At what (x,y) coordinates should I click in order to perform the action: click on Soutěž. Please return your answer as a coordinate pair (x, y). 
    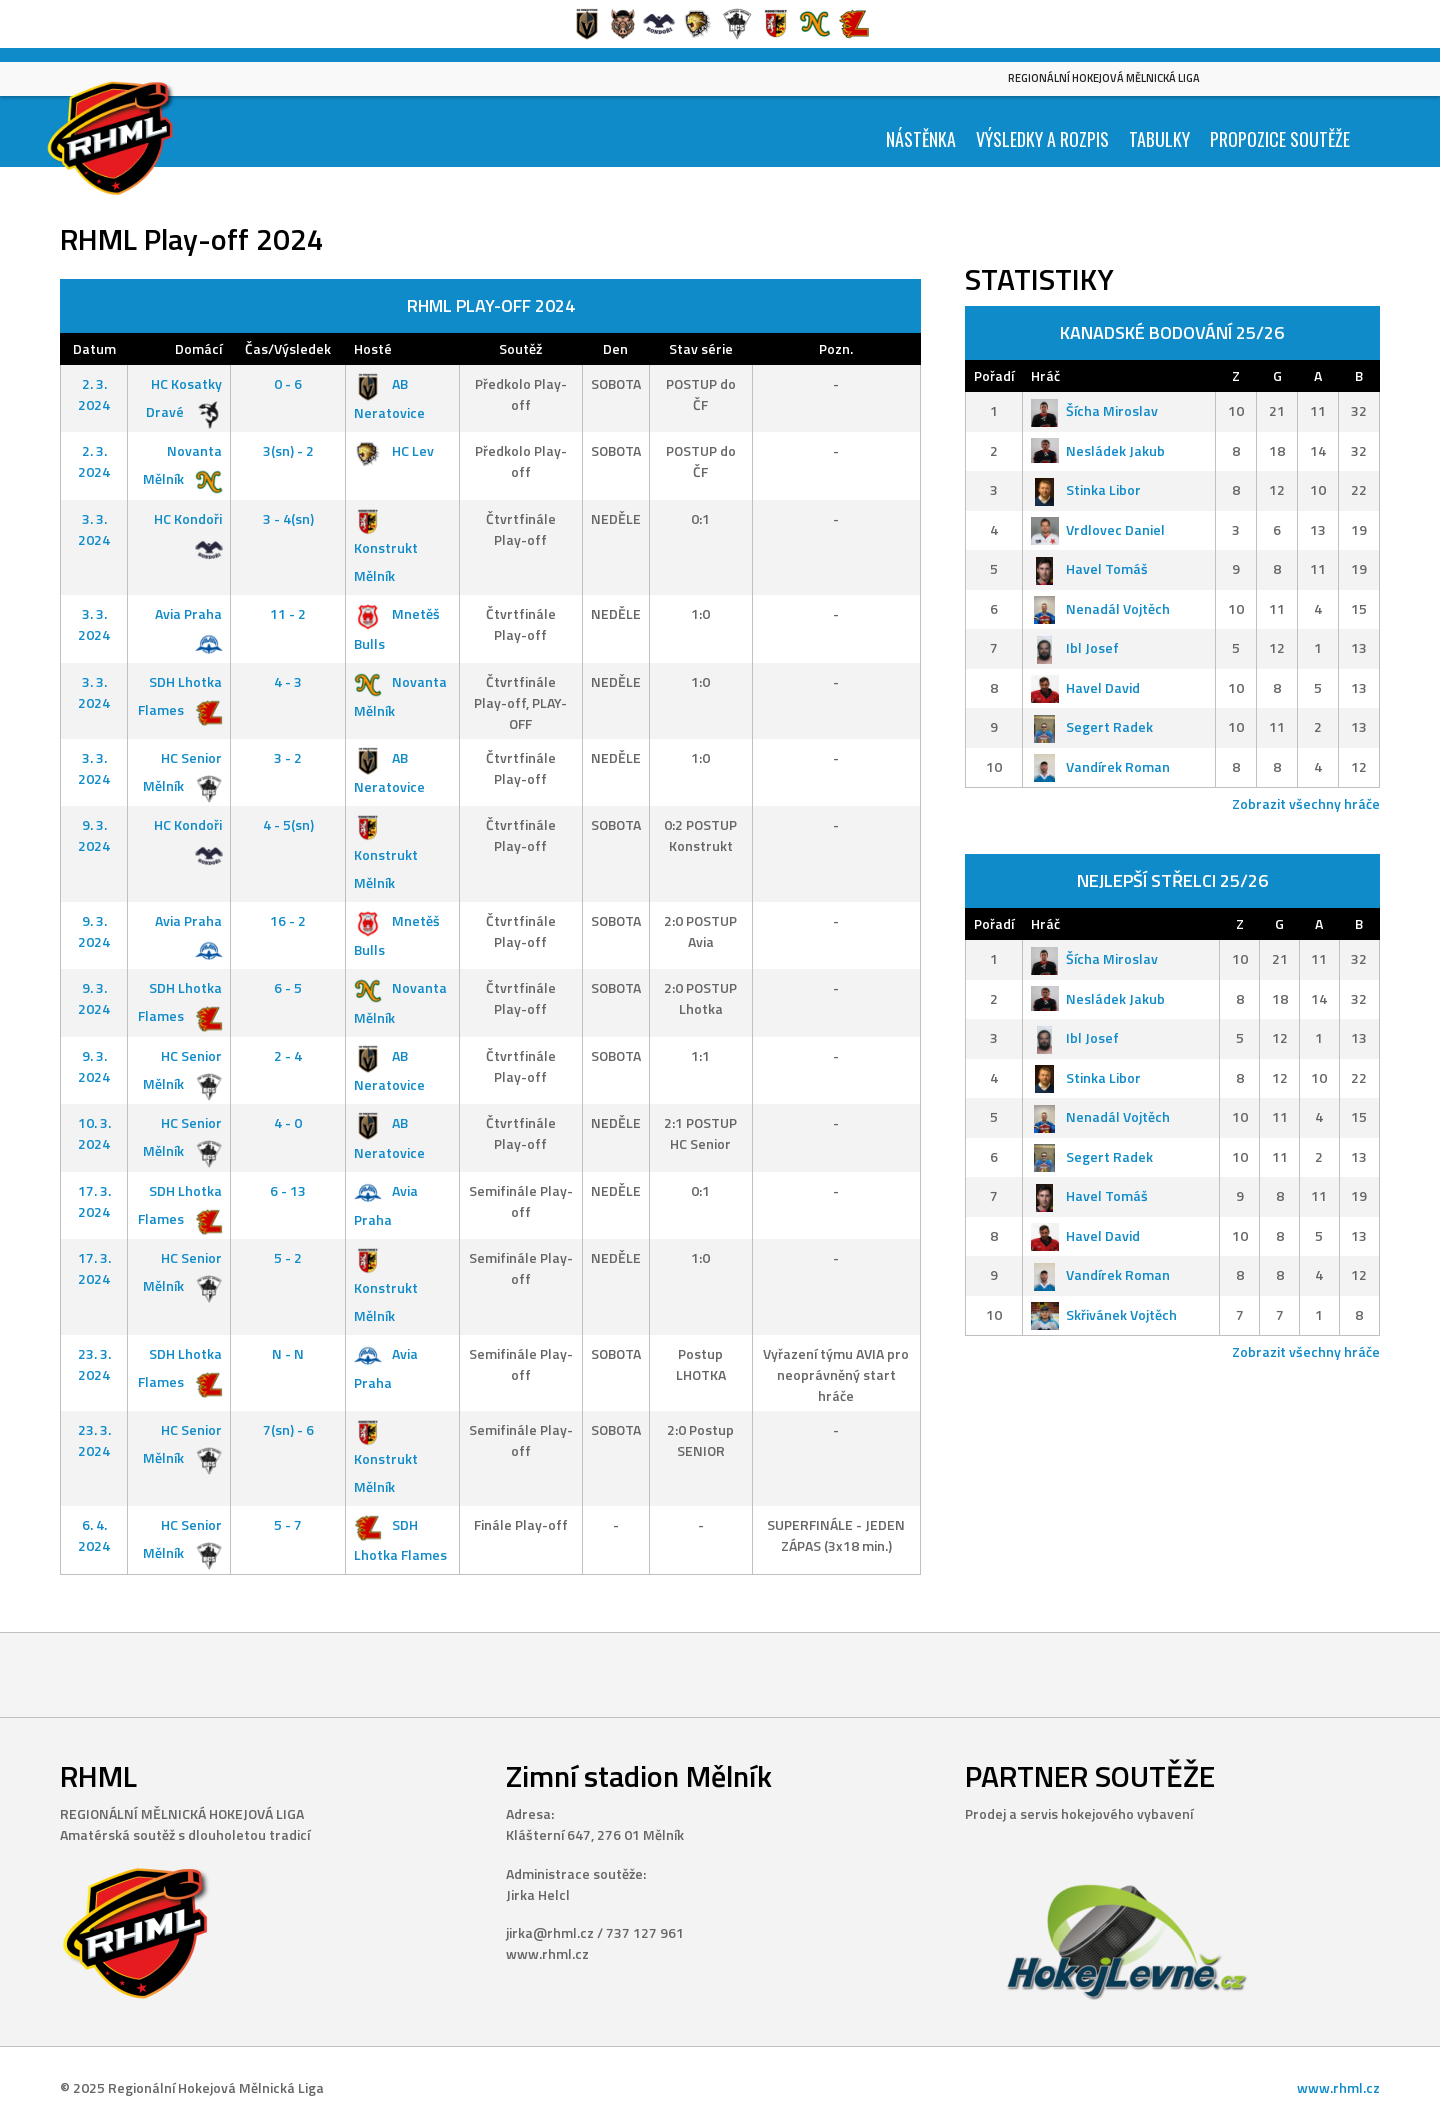
    Looking at the image, I should click on (520, 348).